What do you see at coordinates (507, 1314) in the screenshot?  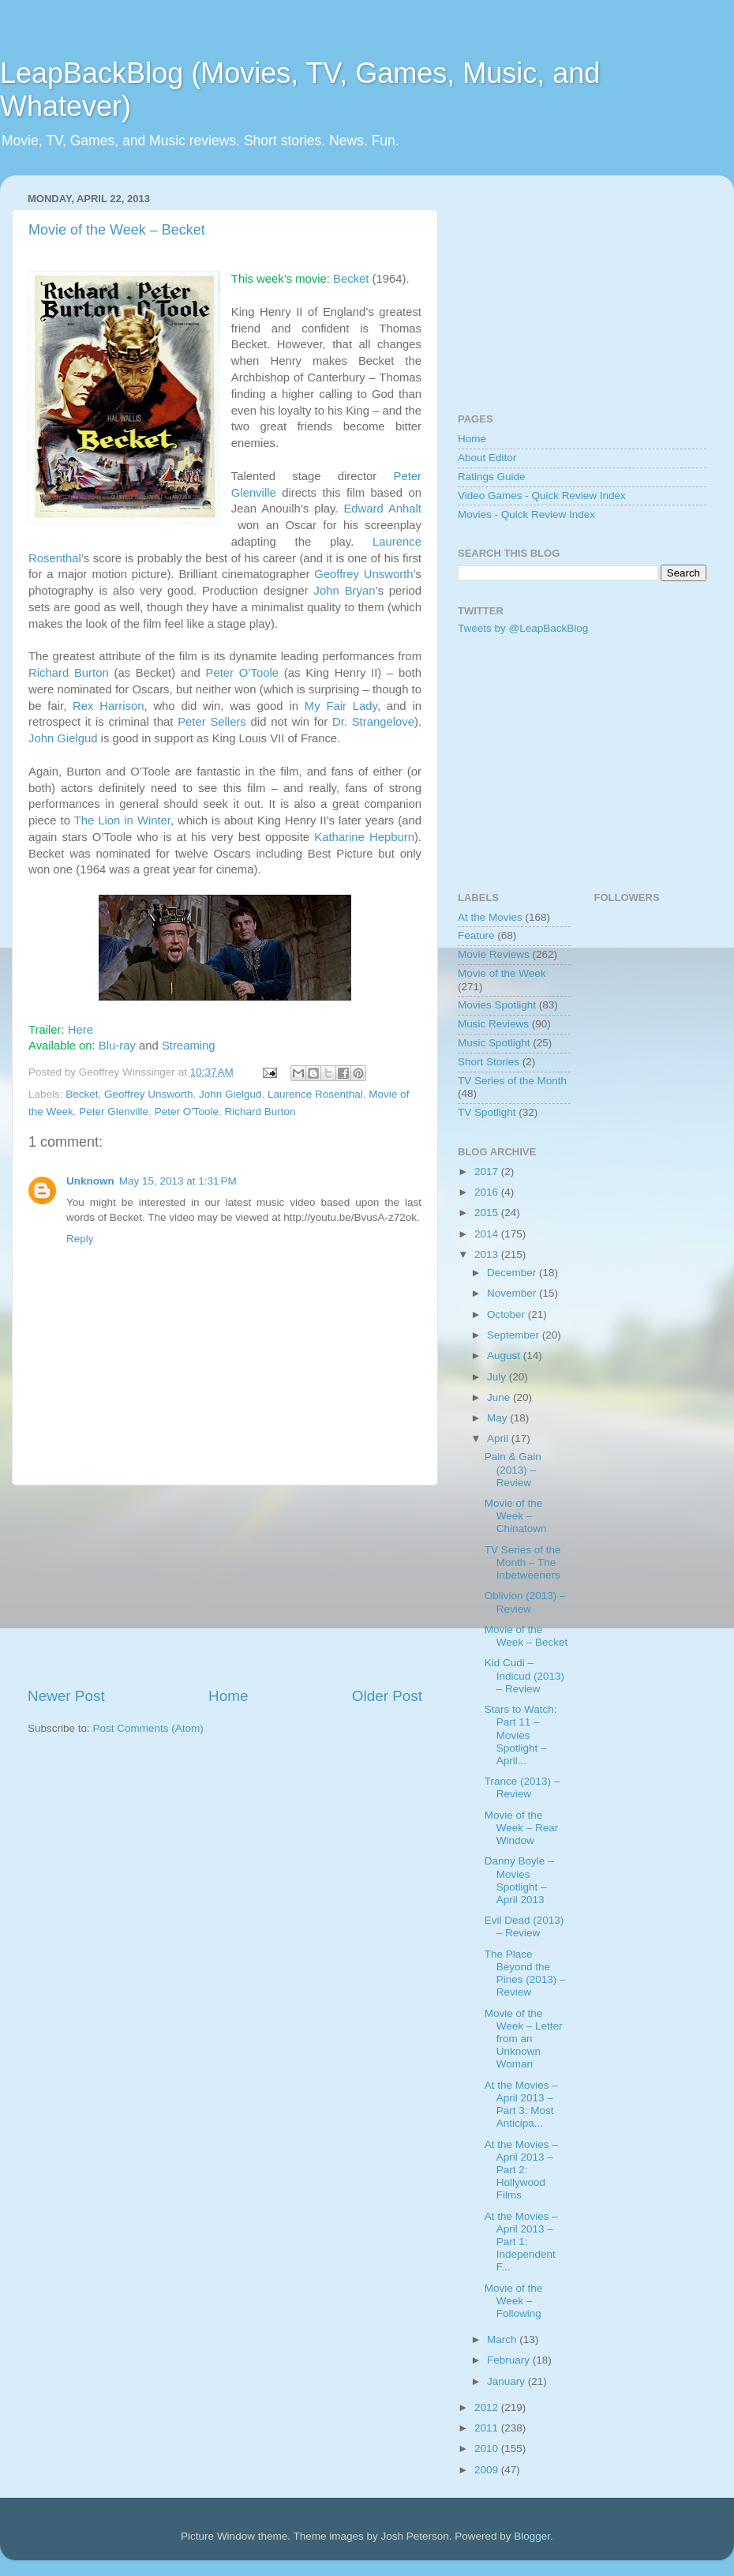 I see `October` at bounding box center [507, 1314].